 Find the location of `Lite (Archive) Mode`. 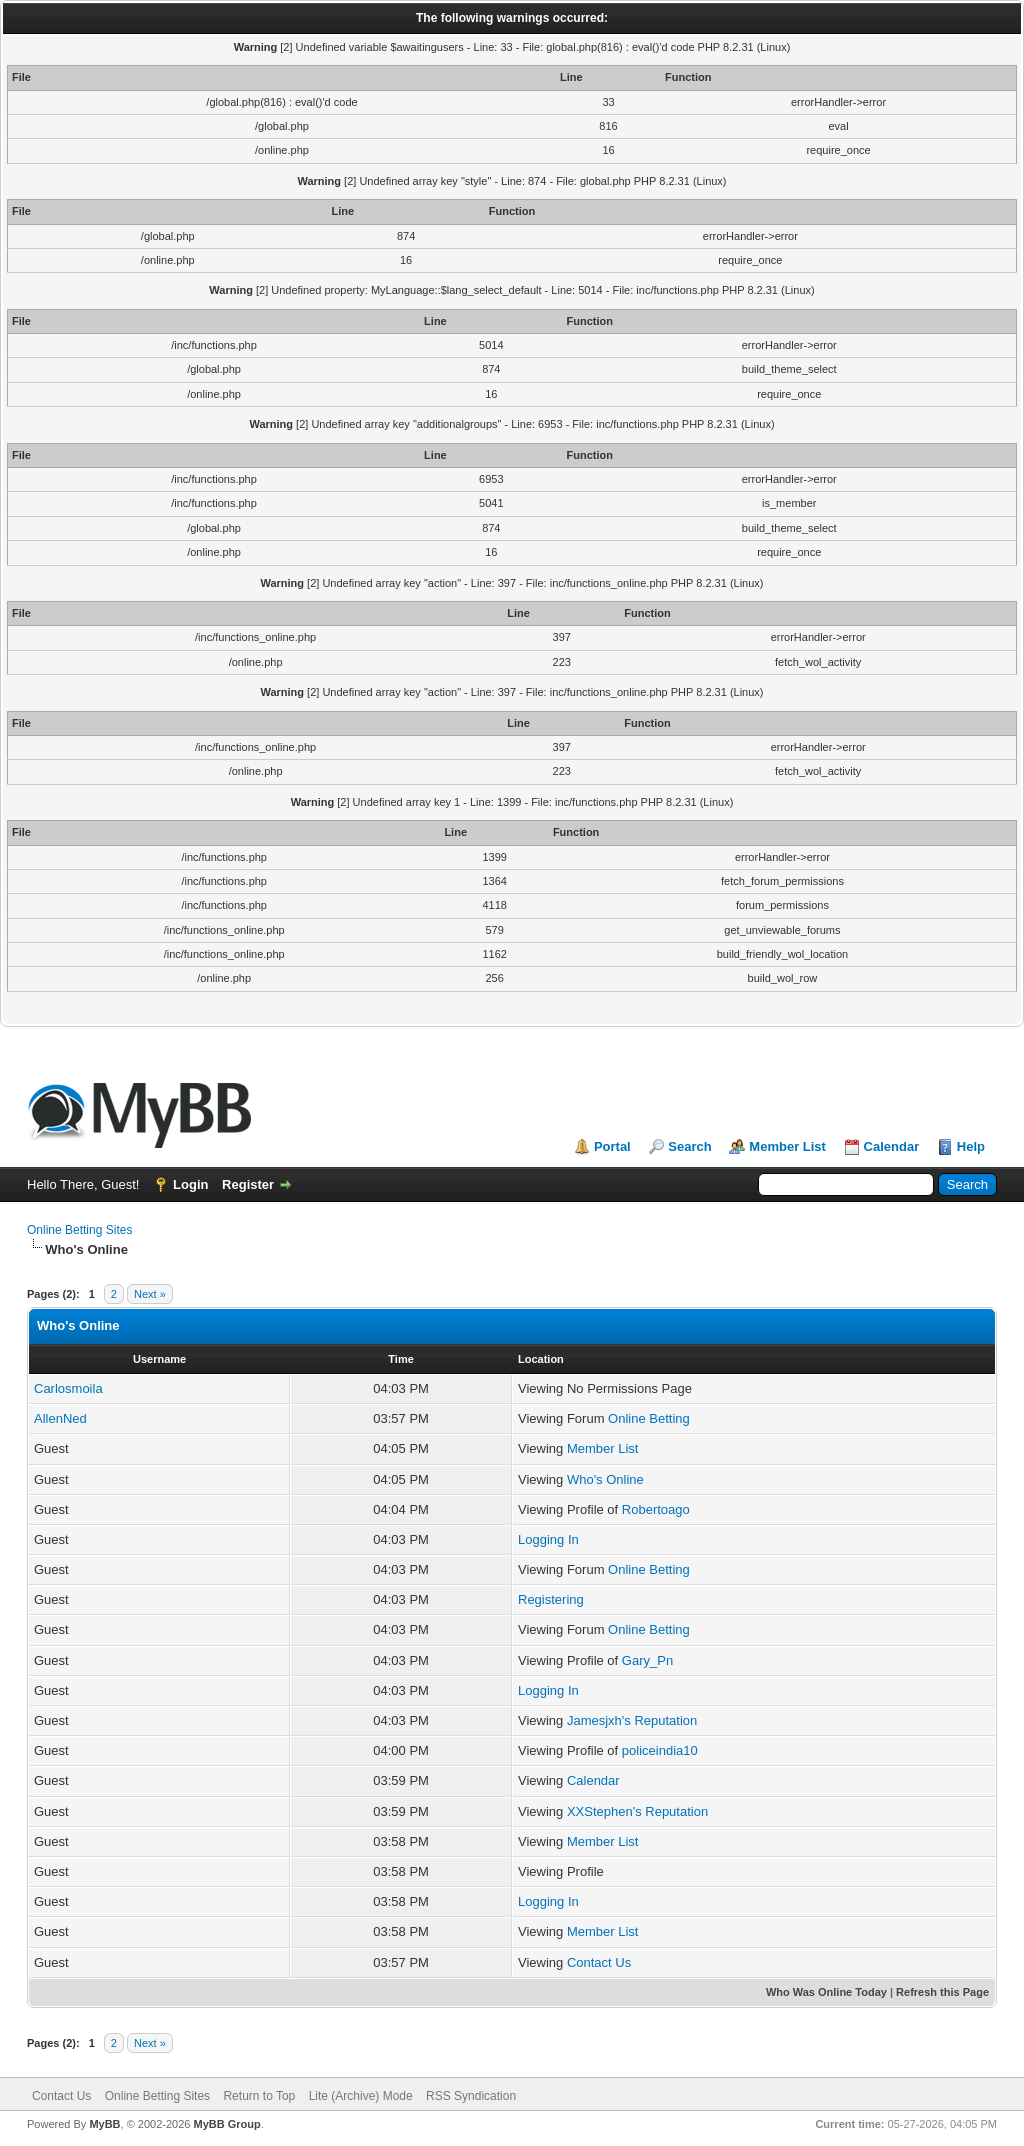

Lite (Archive) Mode is located at coordinates (361, 2096).